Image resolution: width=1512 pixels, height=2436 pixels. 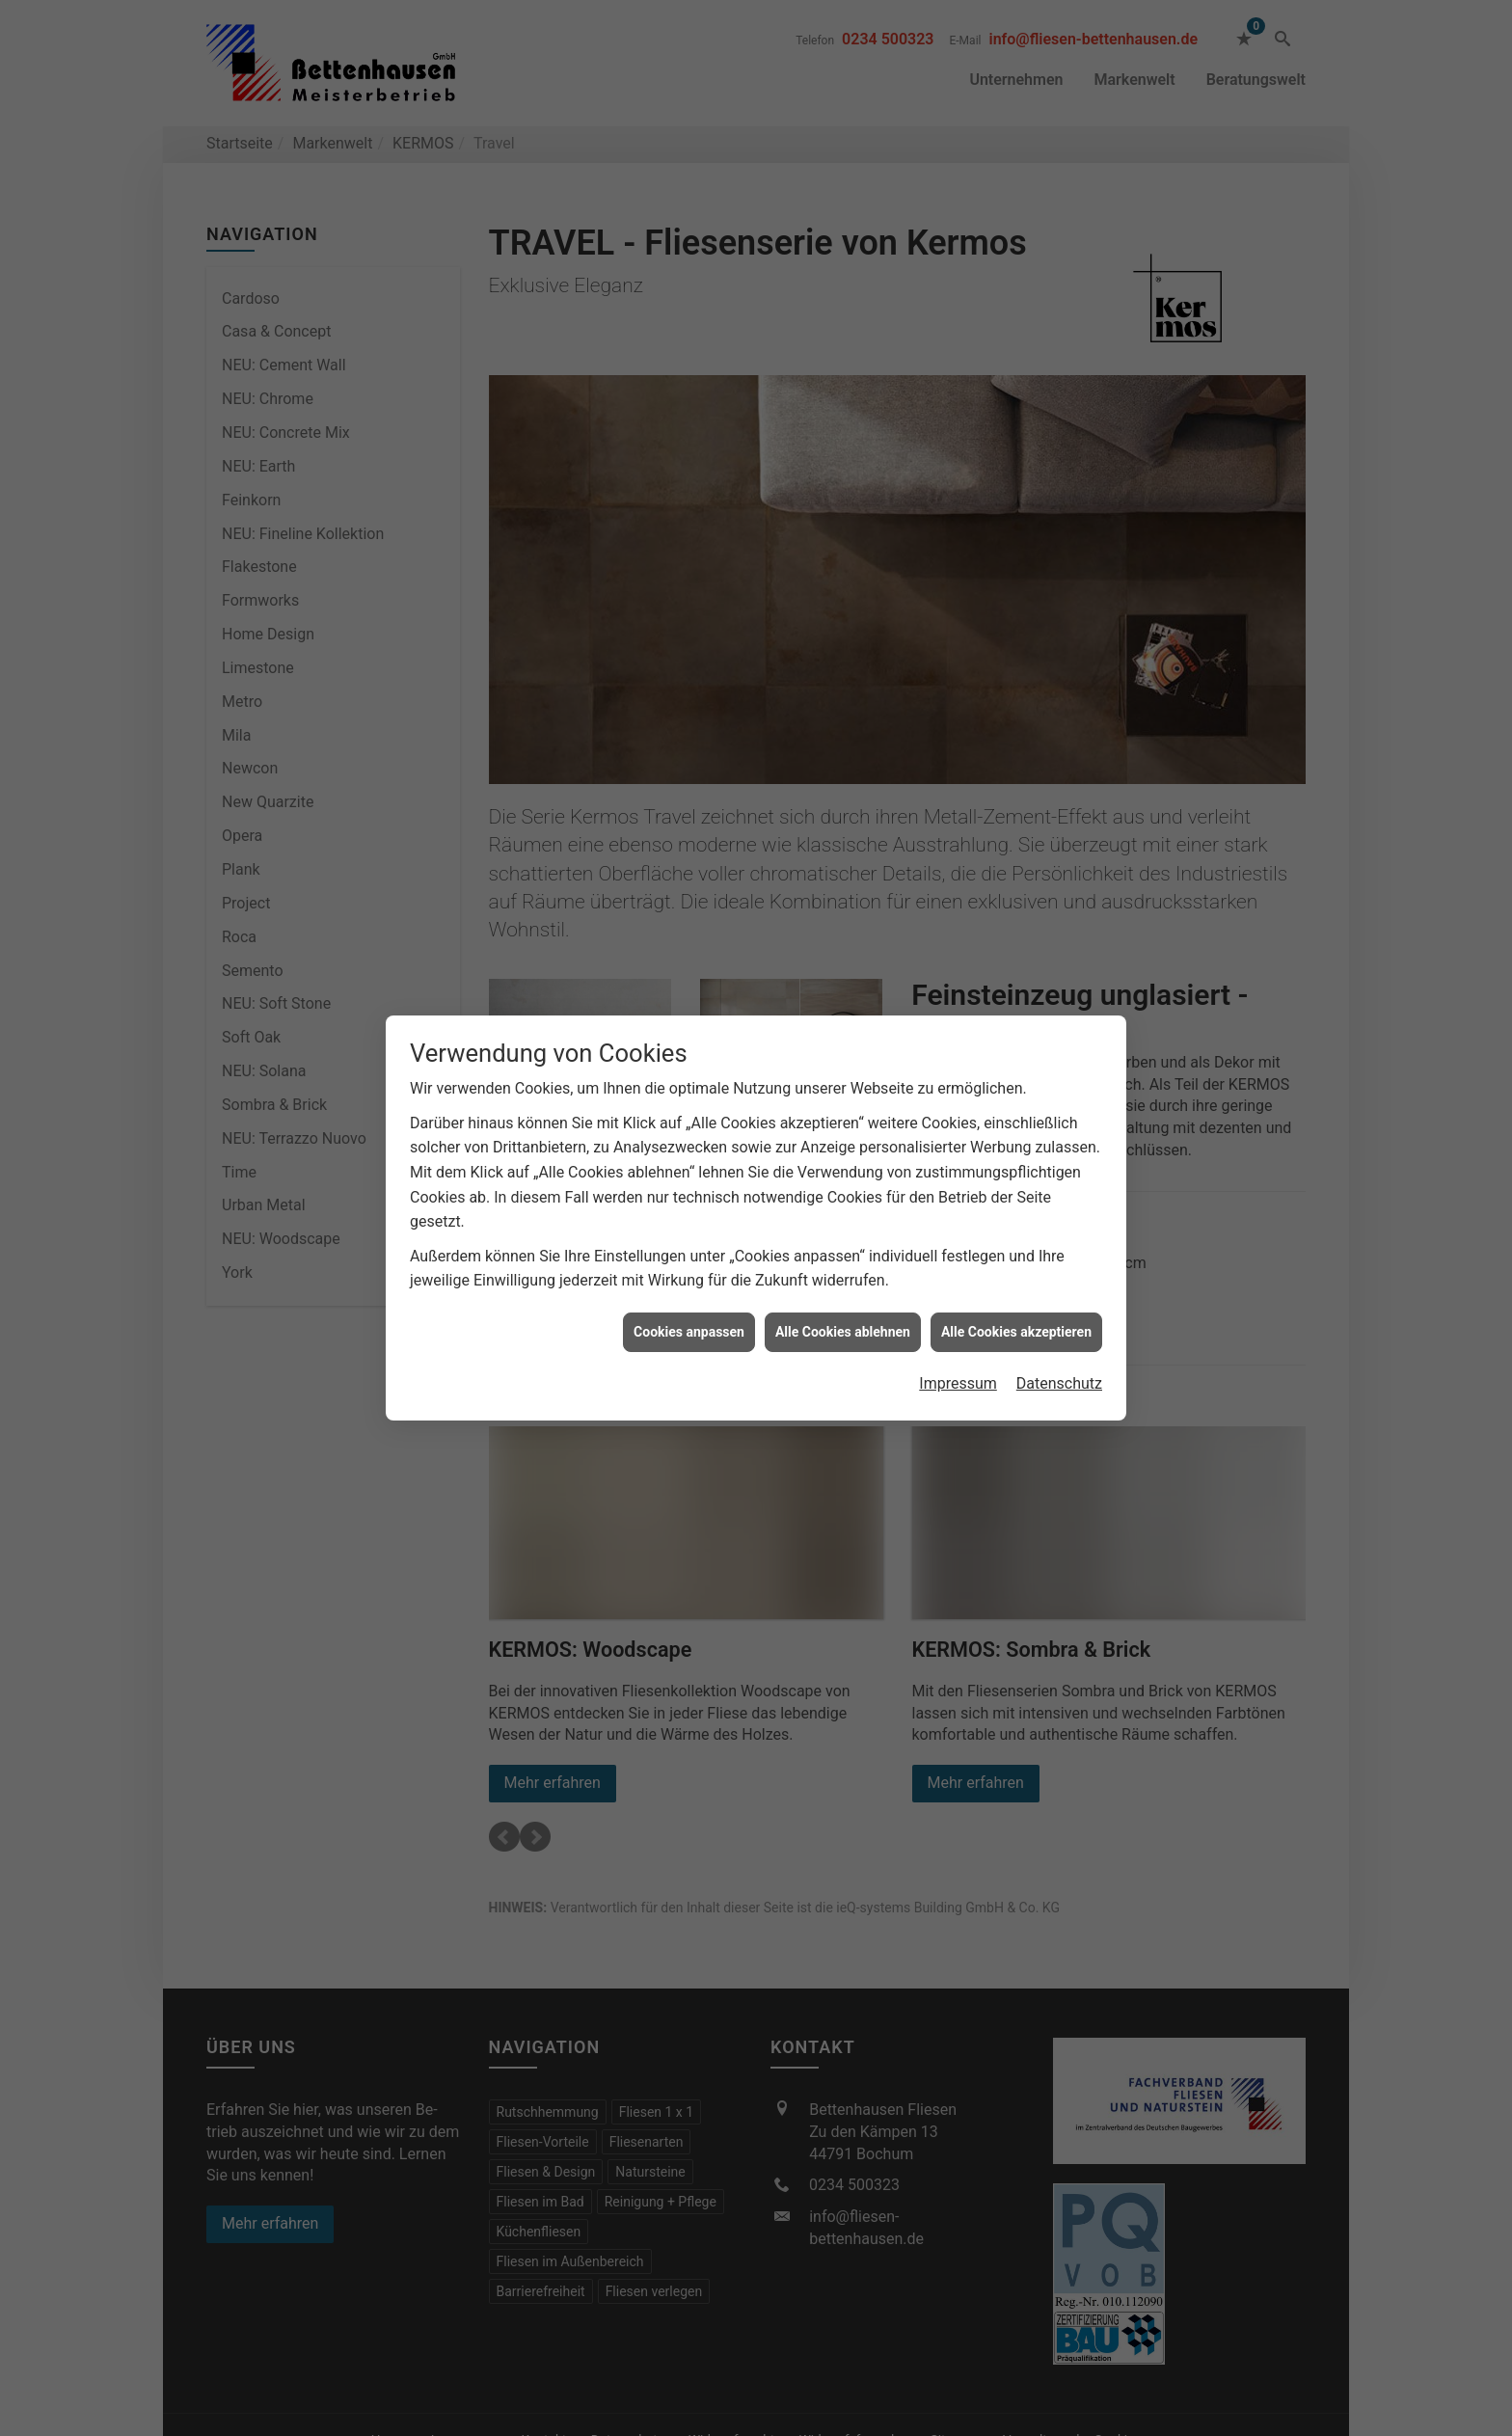 What do you see at coordinates (1016, 1332) in the screenshot?
I see `Alle Cookies akzeptieren` at bounding box center [1016, 1332].